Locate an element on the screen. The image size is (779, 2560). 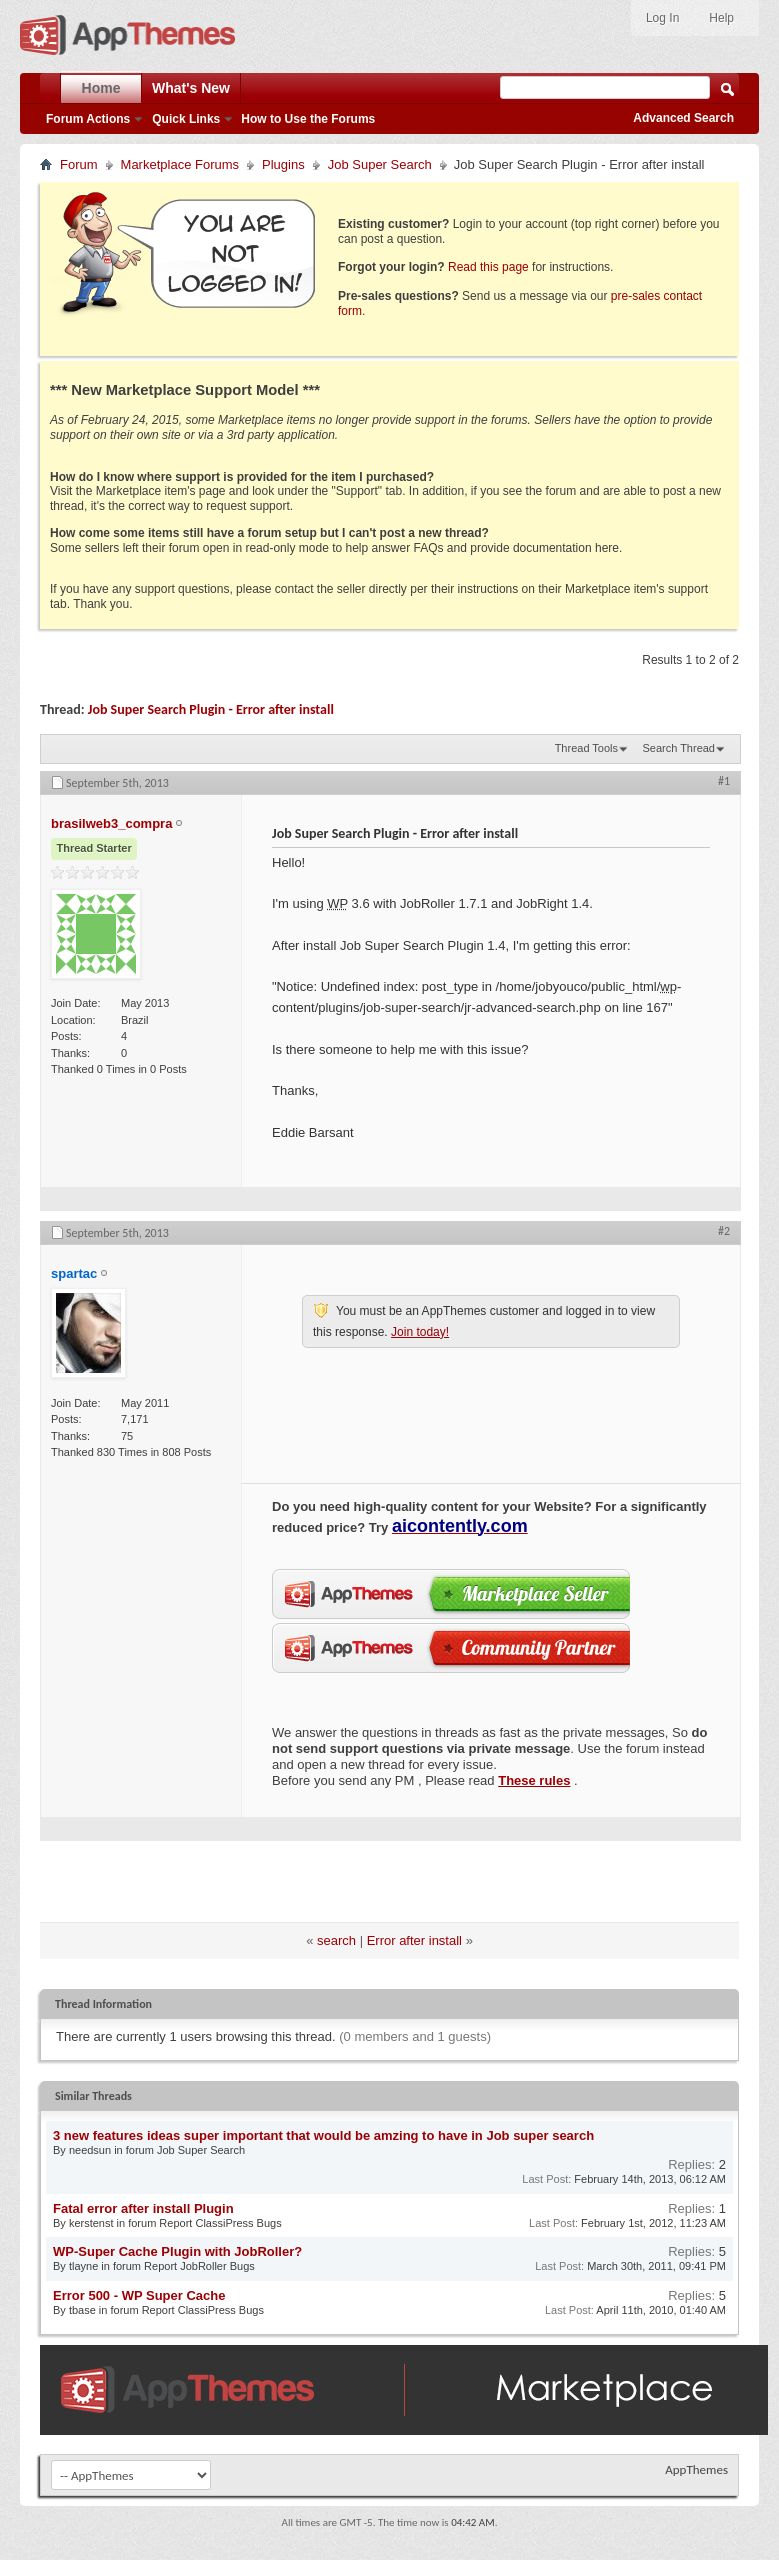
Home is located at coordinates (101, 88).